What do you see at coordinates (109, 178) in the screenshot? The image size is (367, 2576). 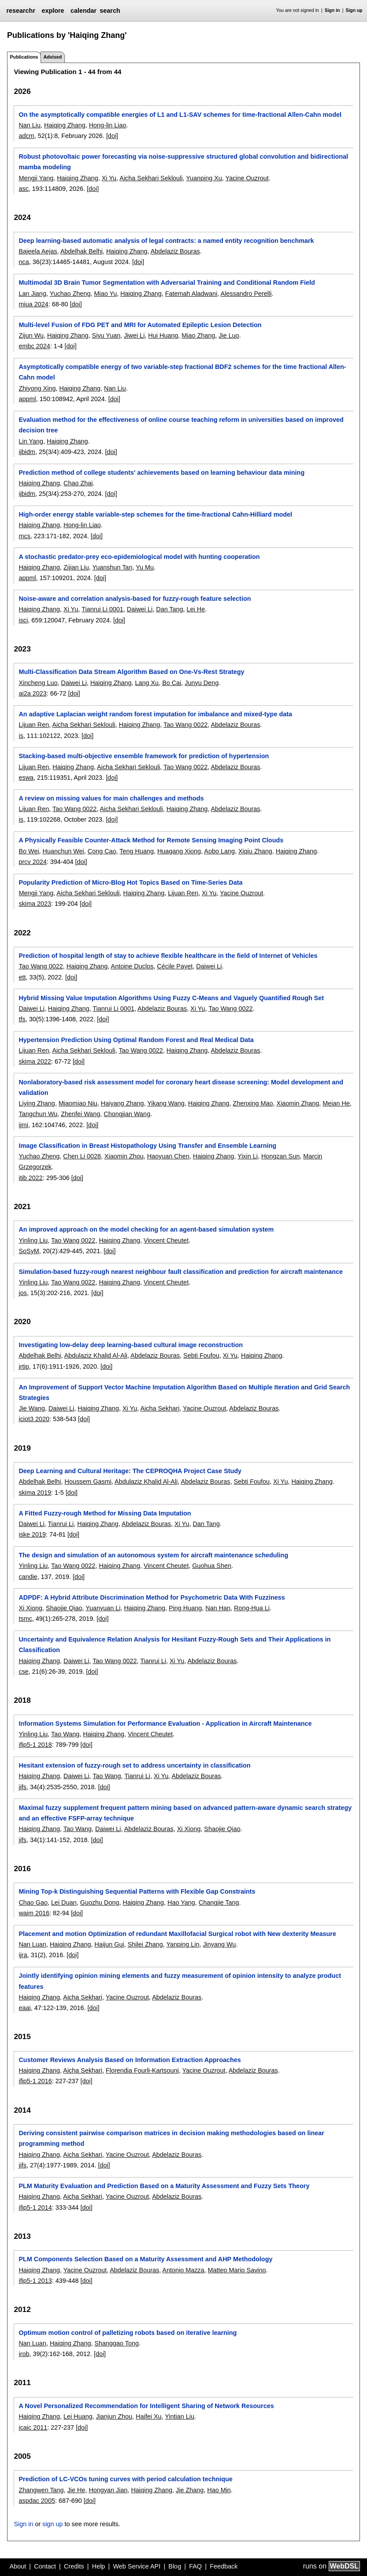 I see `Xi Yu` at bounding box center [109, 178].